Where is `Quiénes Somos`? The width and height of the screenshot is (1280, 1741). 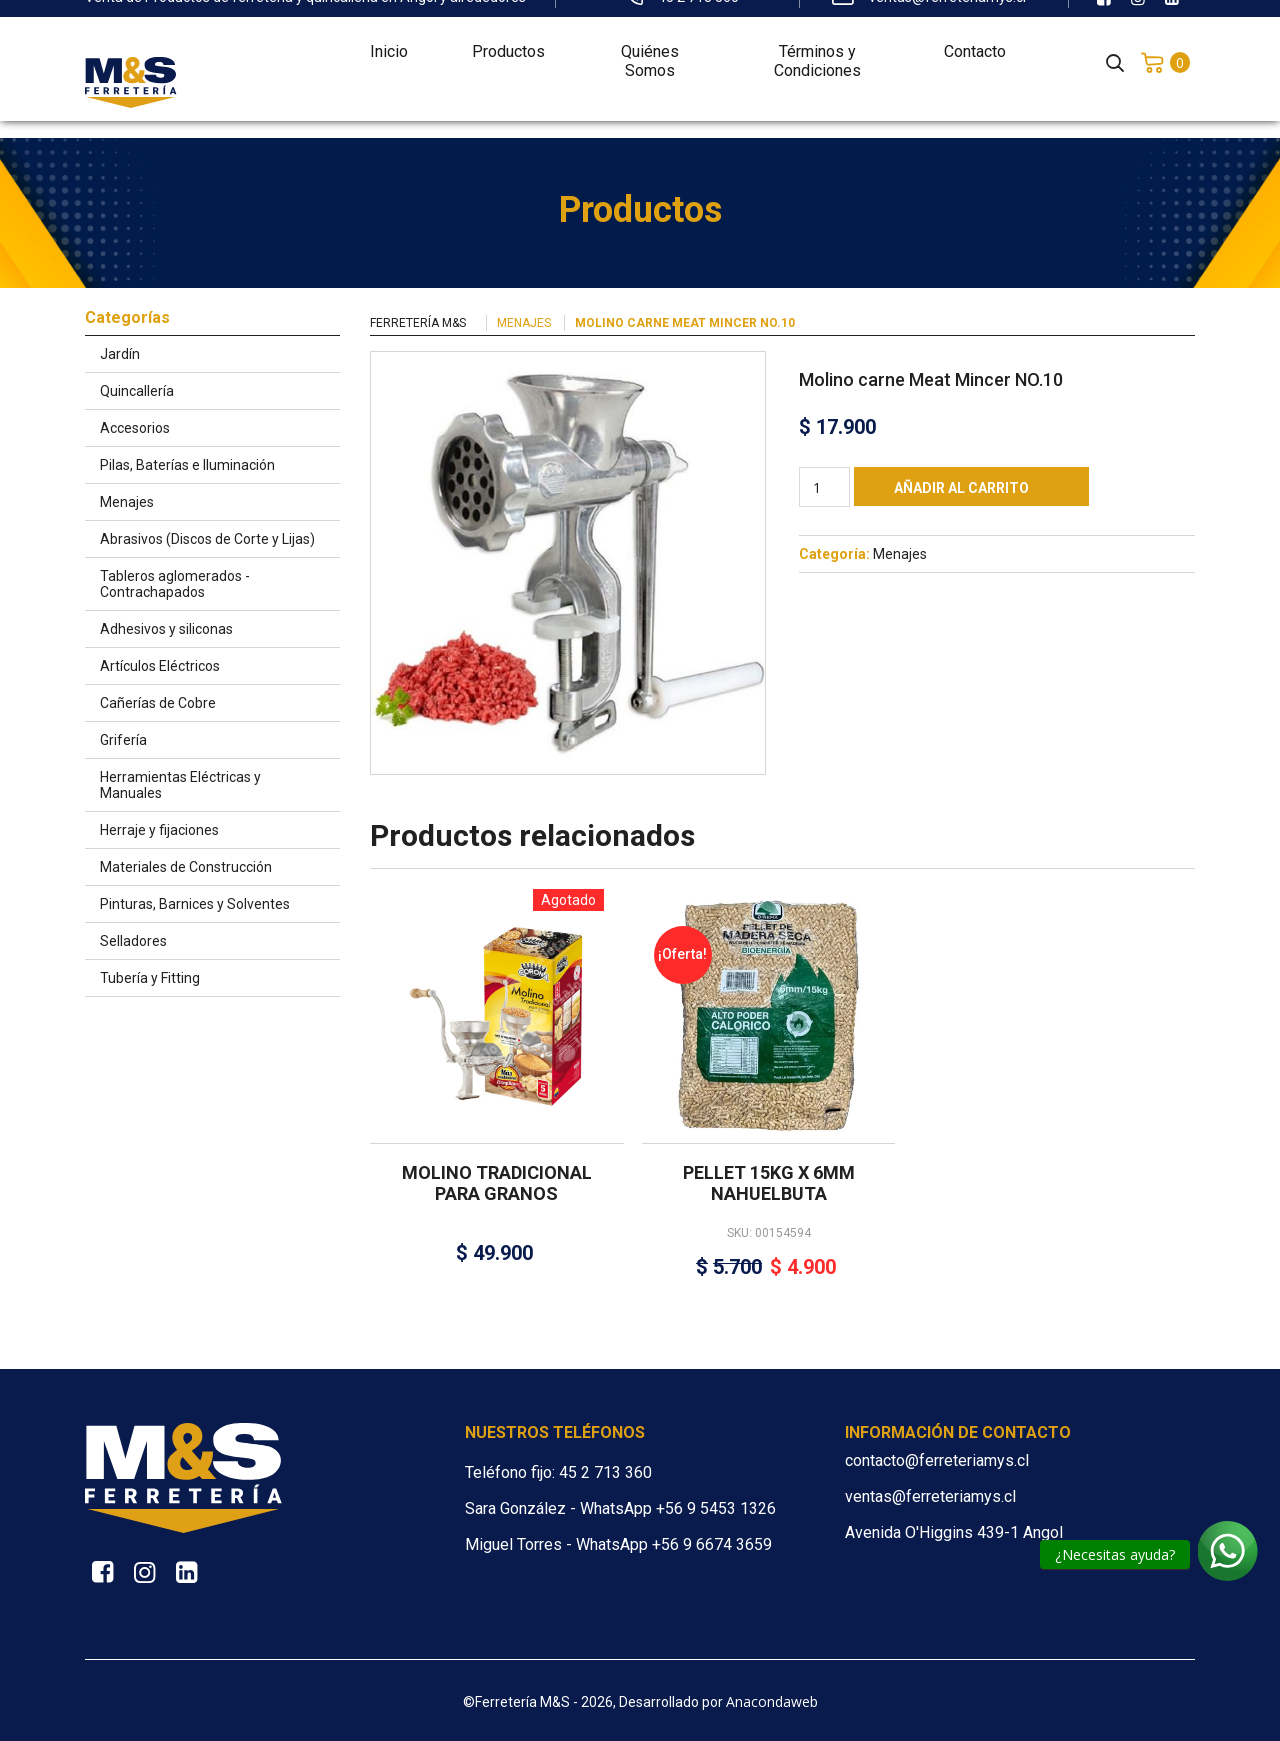
Quiénes Somos is located at coordinates (650, 46).